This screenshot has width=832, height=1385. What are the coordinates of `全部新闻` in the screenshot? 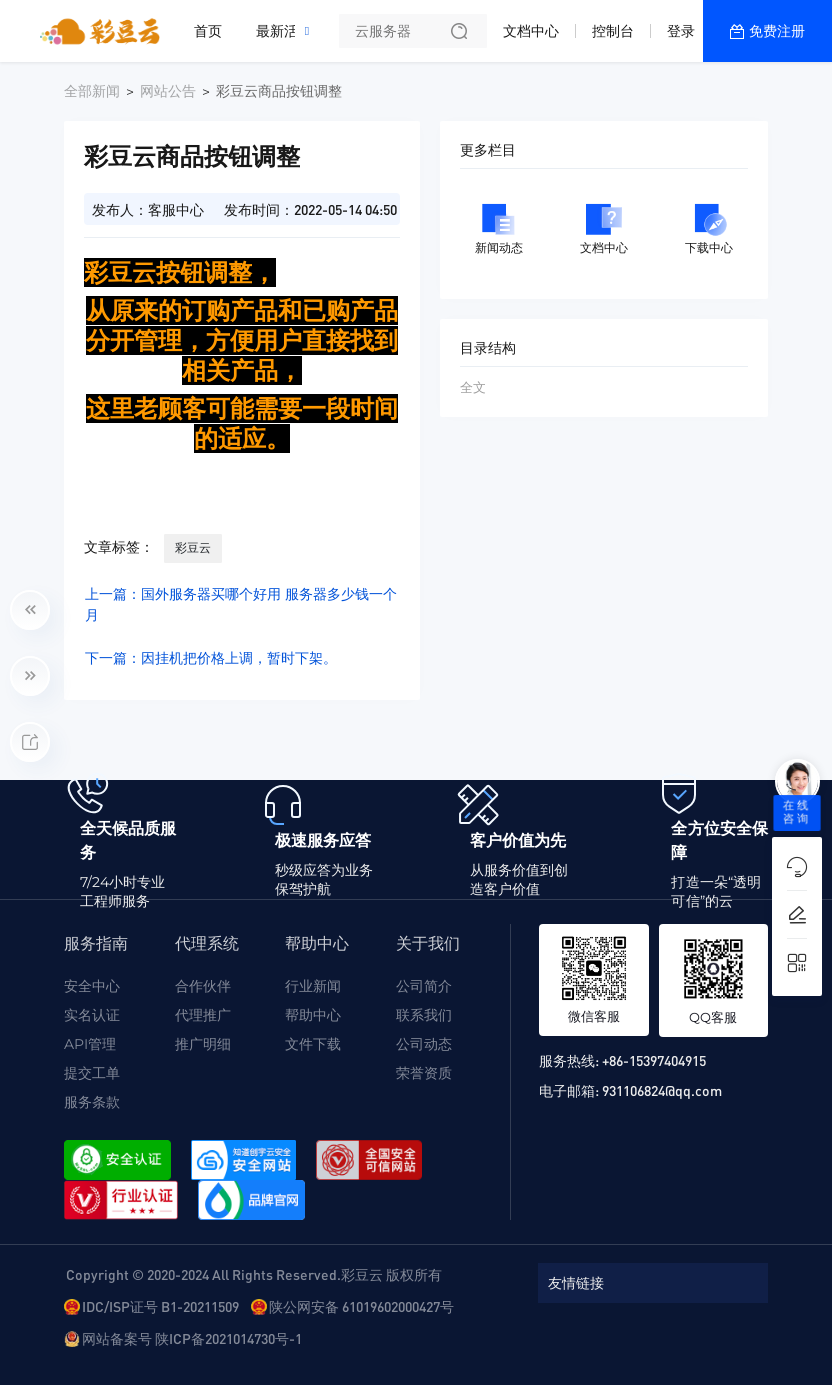 It's located at (92, 91).